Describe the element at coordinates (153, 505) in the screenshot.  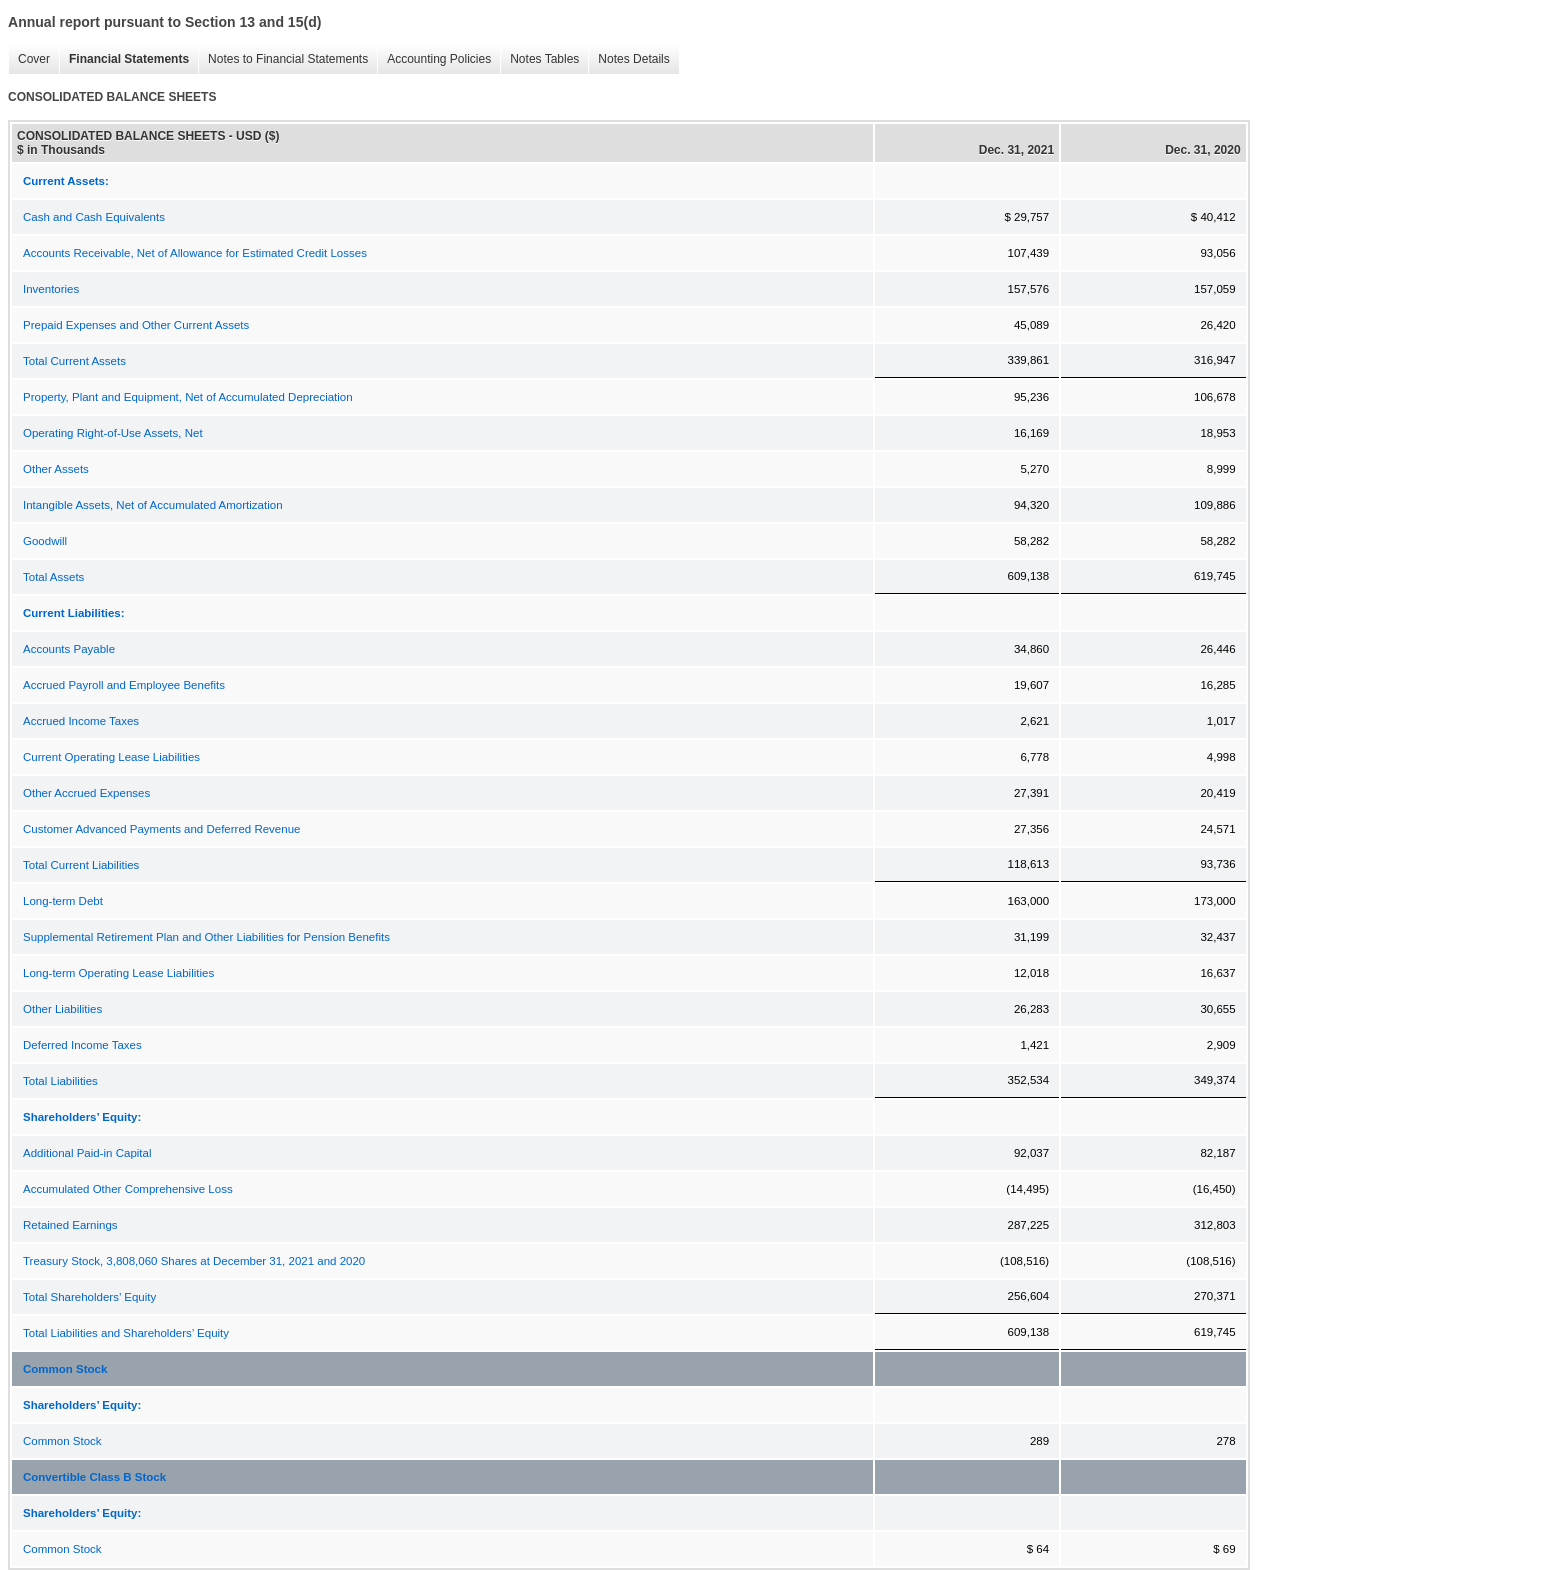
I see `Intangible Assets, Net of Accumulated Amortization` at that location.